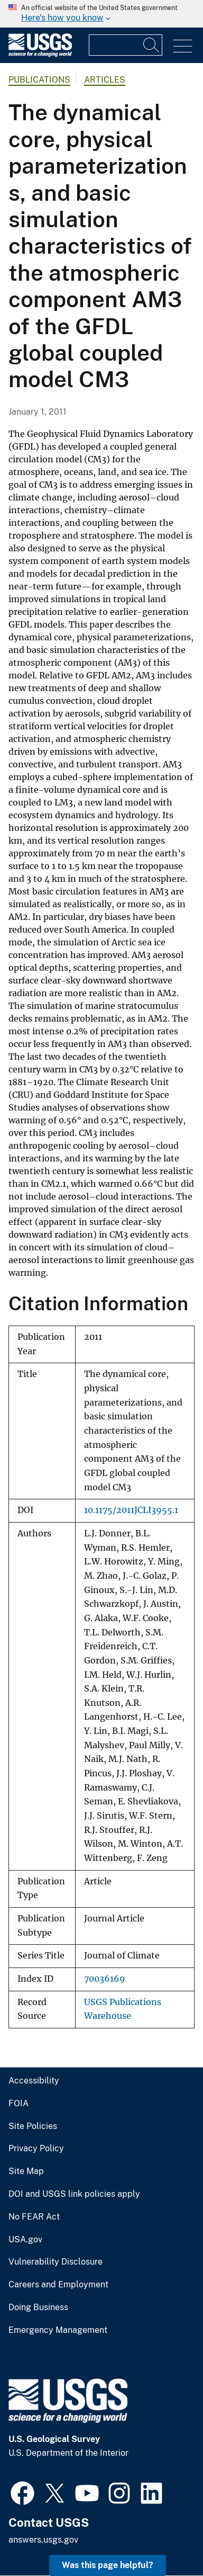 The image size is (203, 2576). I want to click on Site Map, so click(26, 2171).